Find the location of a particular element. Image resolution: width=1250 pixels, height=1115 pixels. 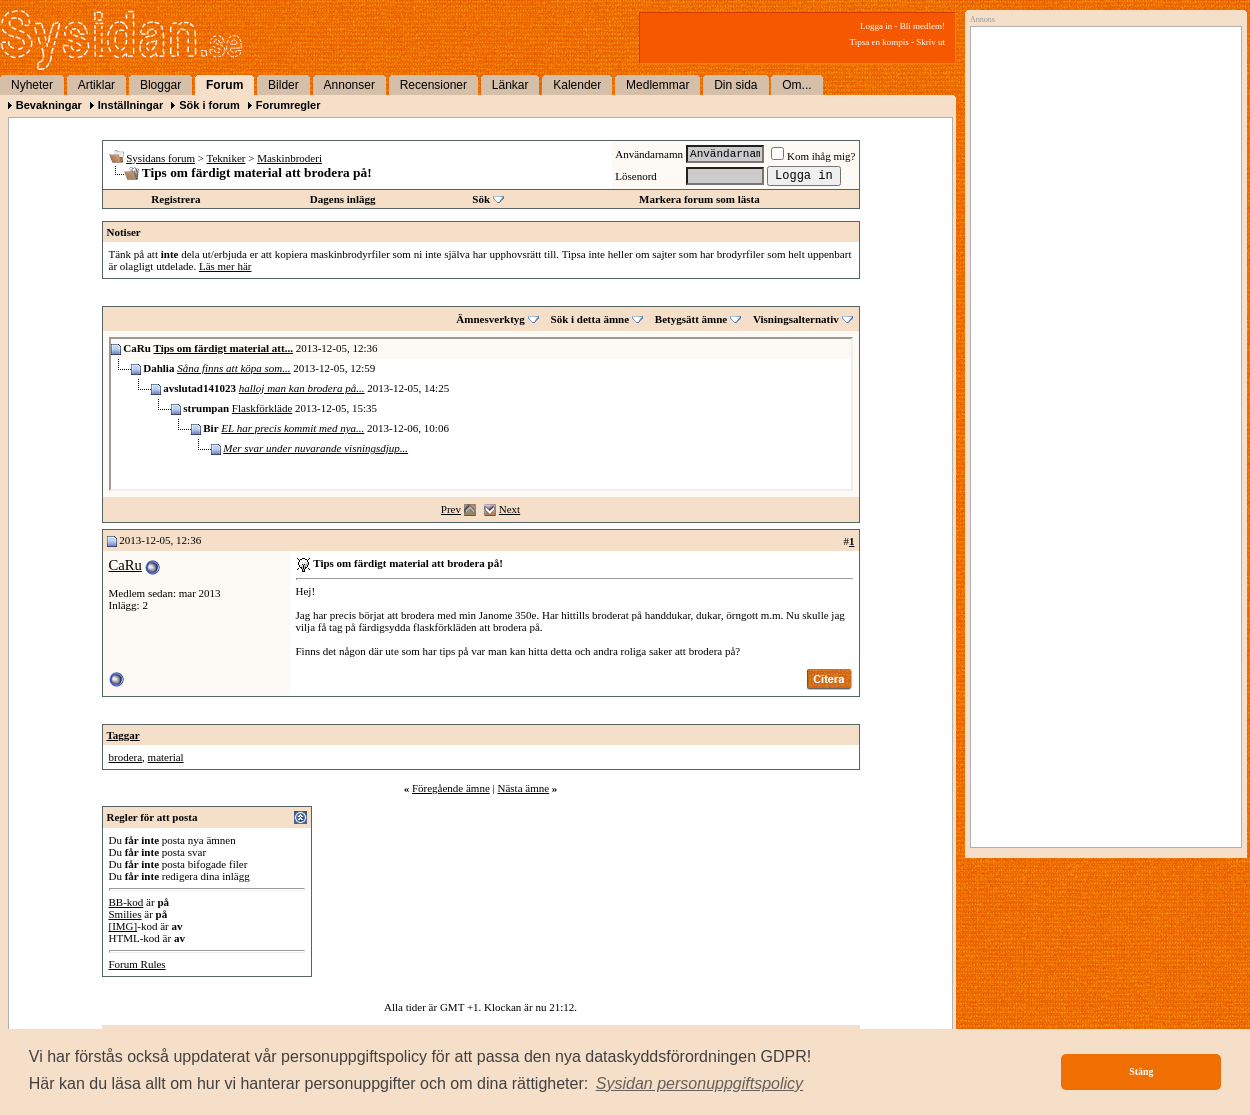

Nästa ämne is located at coordinates (523, 788).